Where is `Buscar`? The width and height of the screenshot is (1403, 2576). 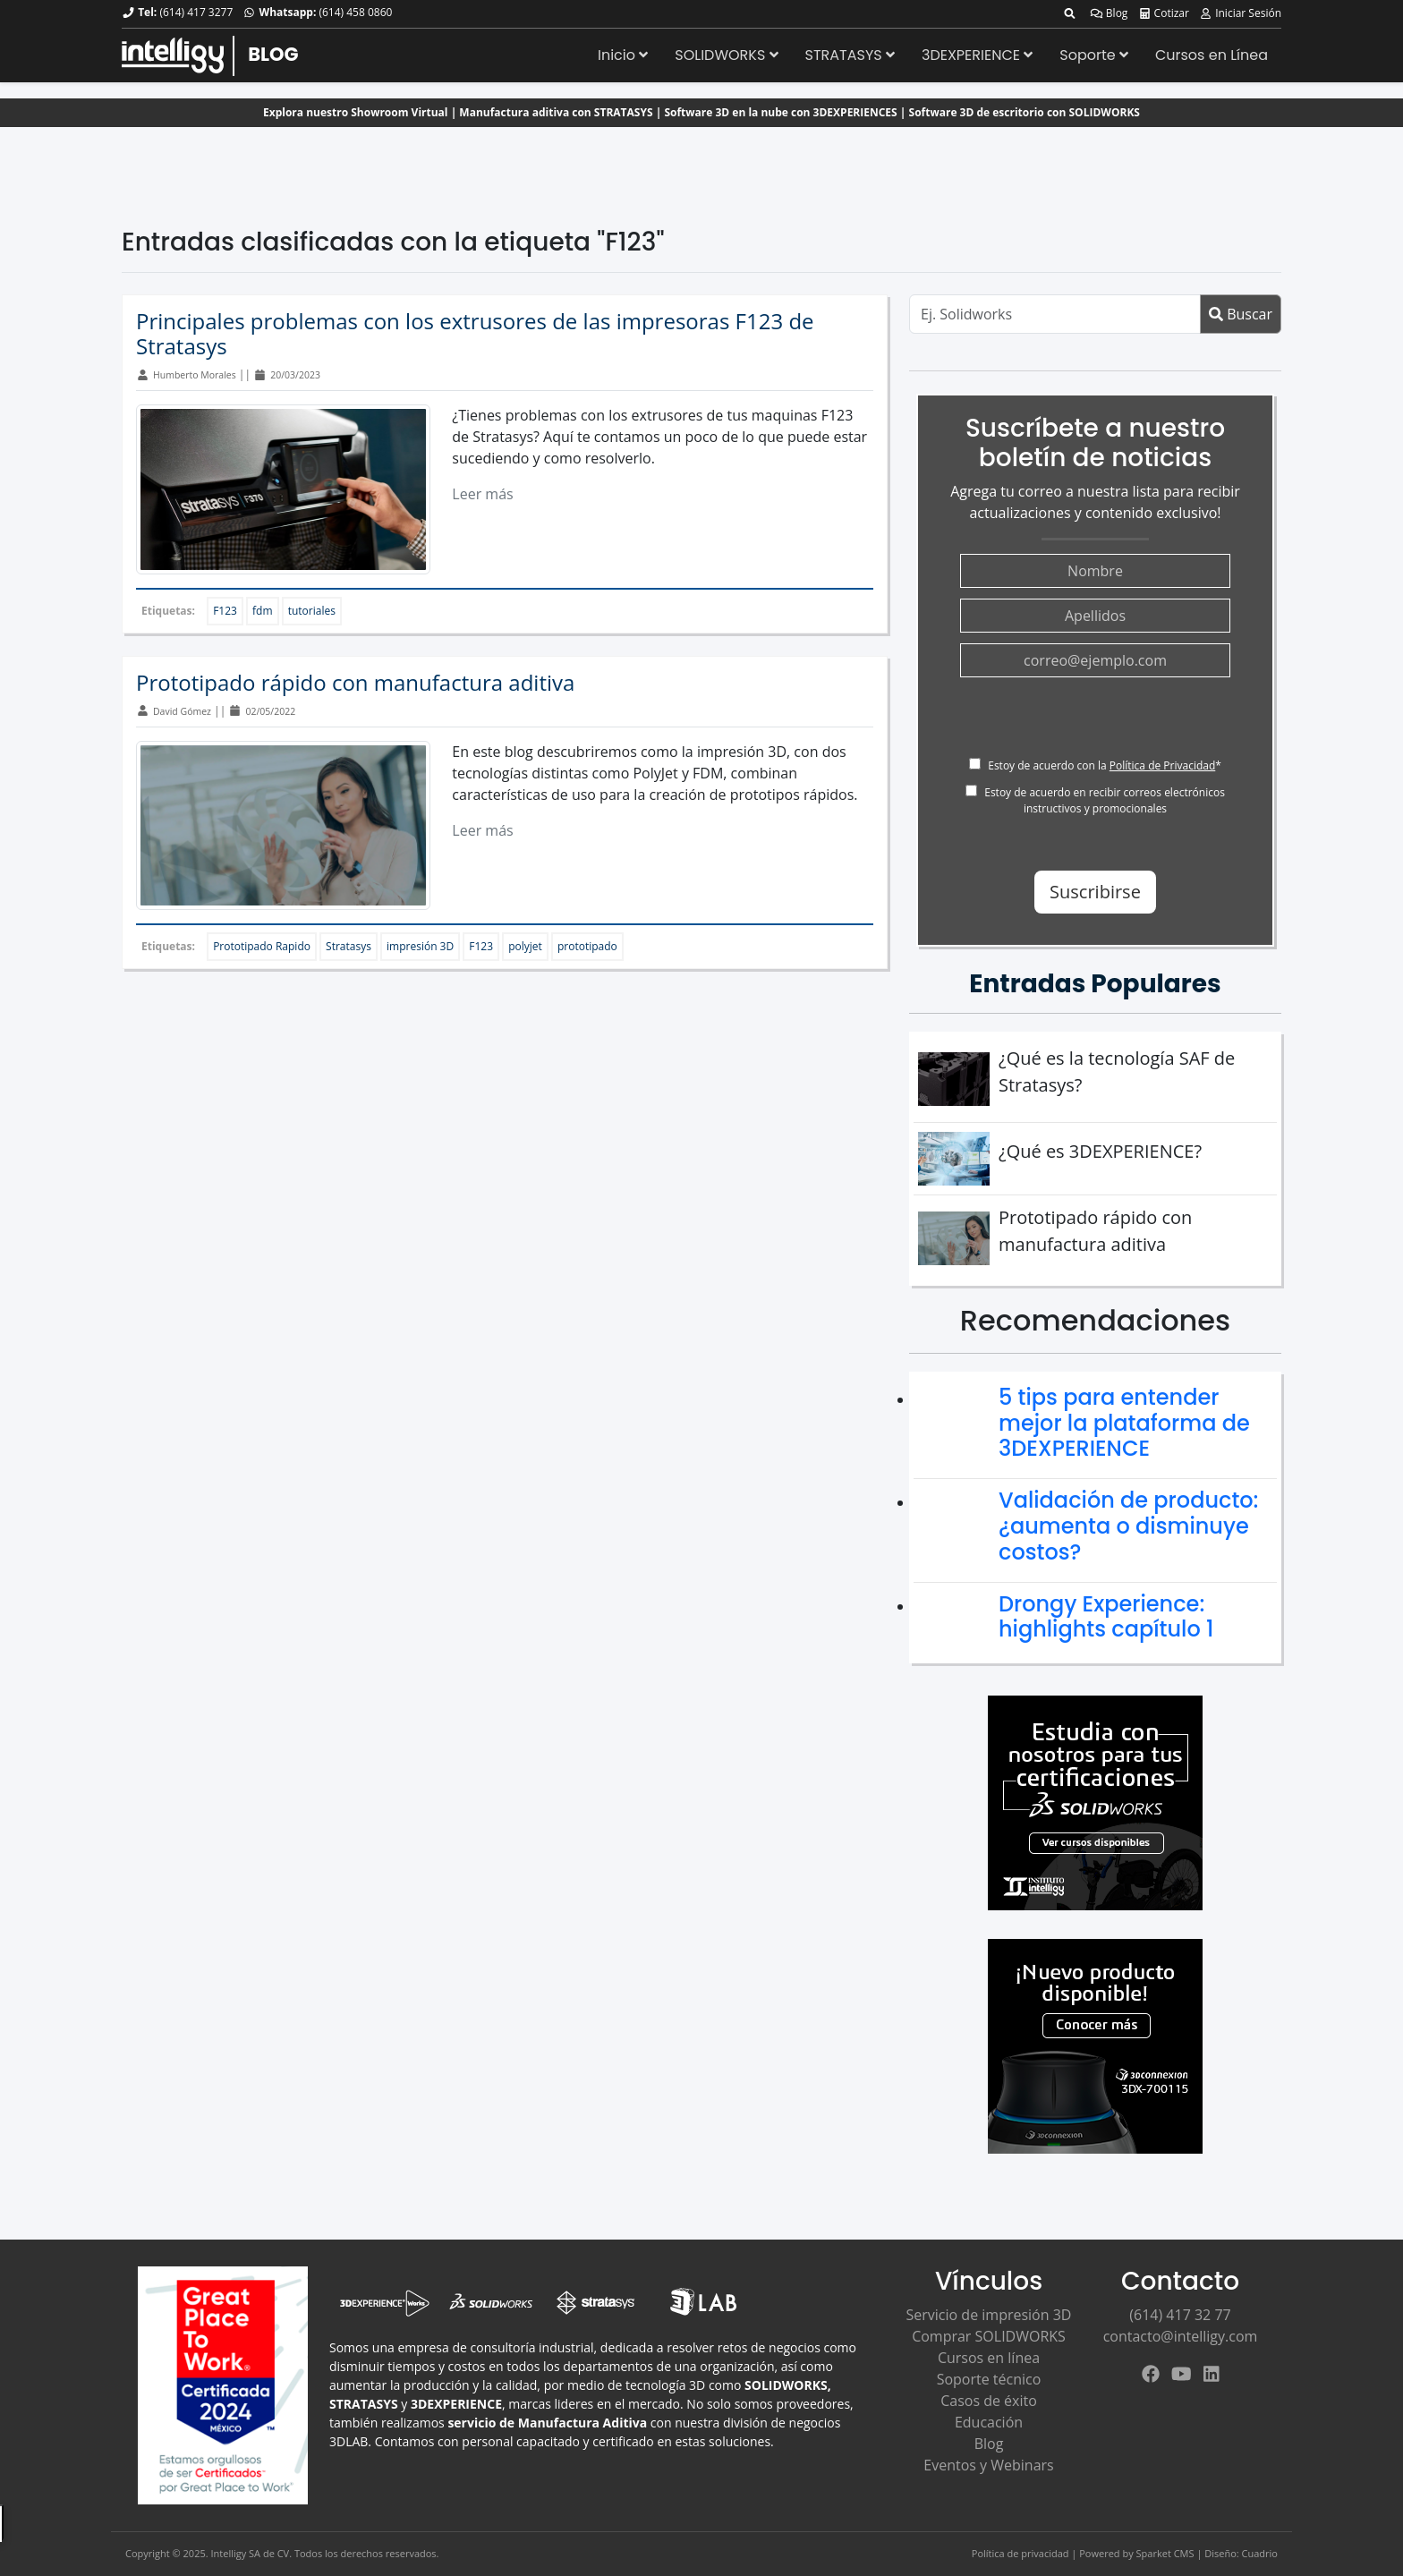
Buscar is located at coordinates (1240, 314).